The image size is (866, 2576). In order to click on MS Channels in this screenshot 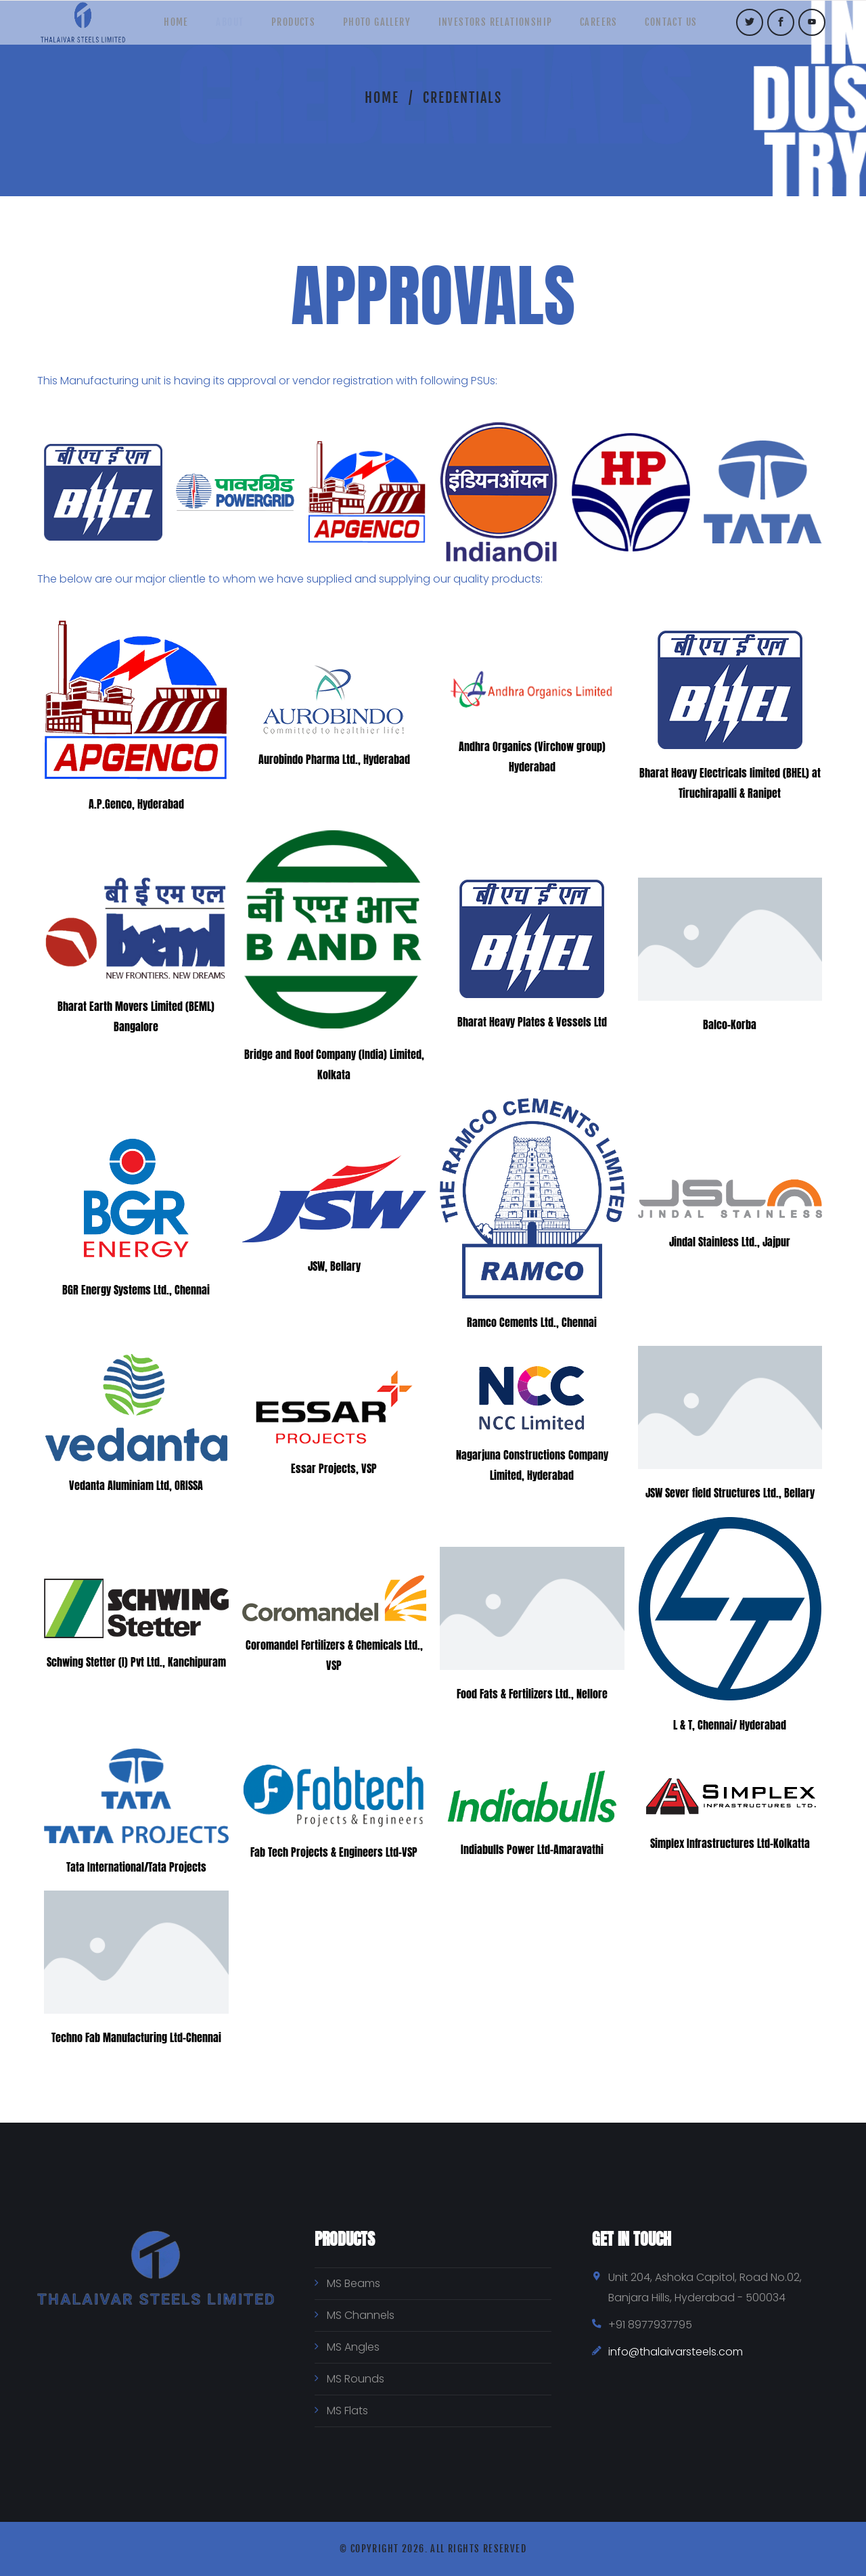, I will do `click(360, 2315)`.